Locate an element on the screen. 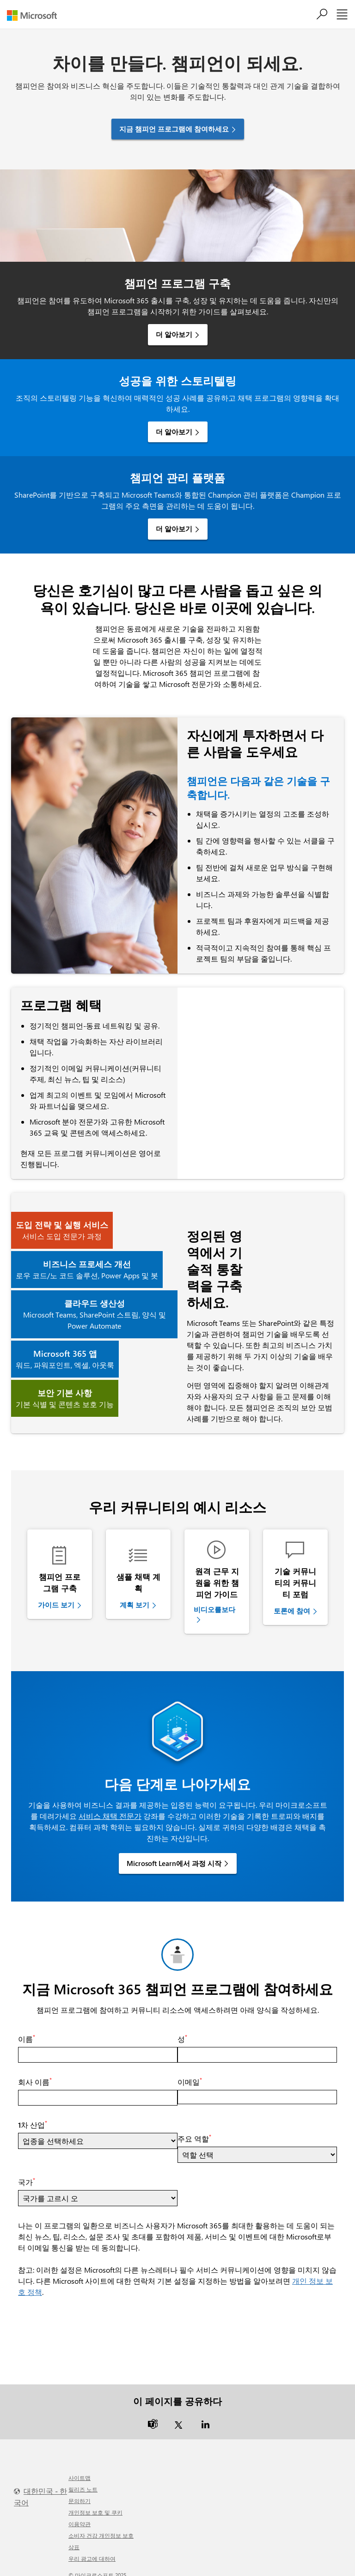 This screenshot has width=355, height=2576. 사이트맵 is located at coordinates (79, 2467).